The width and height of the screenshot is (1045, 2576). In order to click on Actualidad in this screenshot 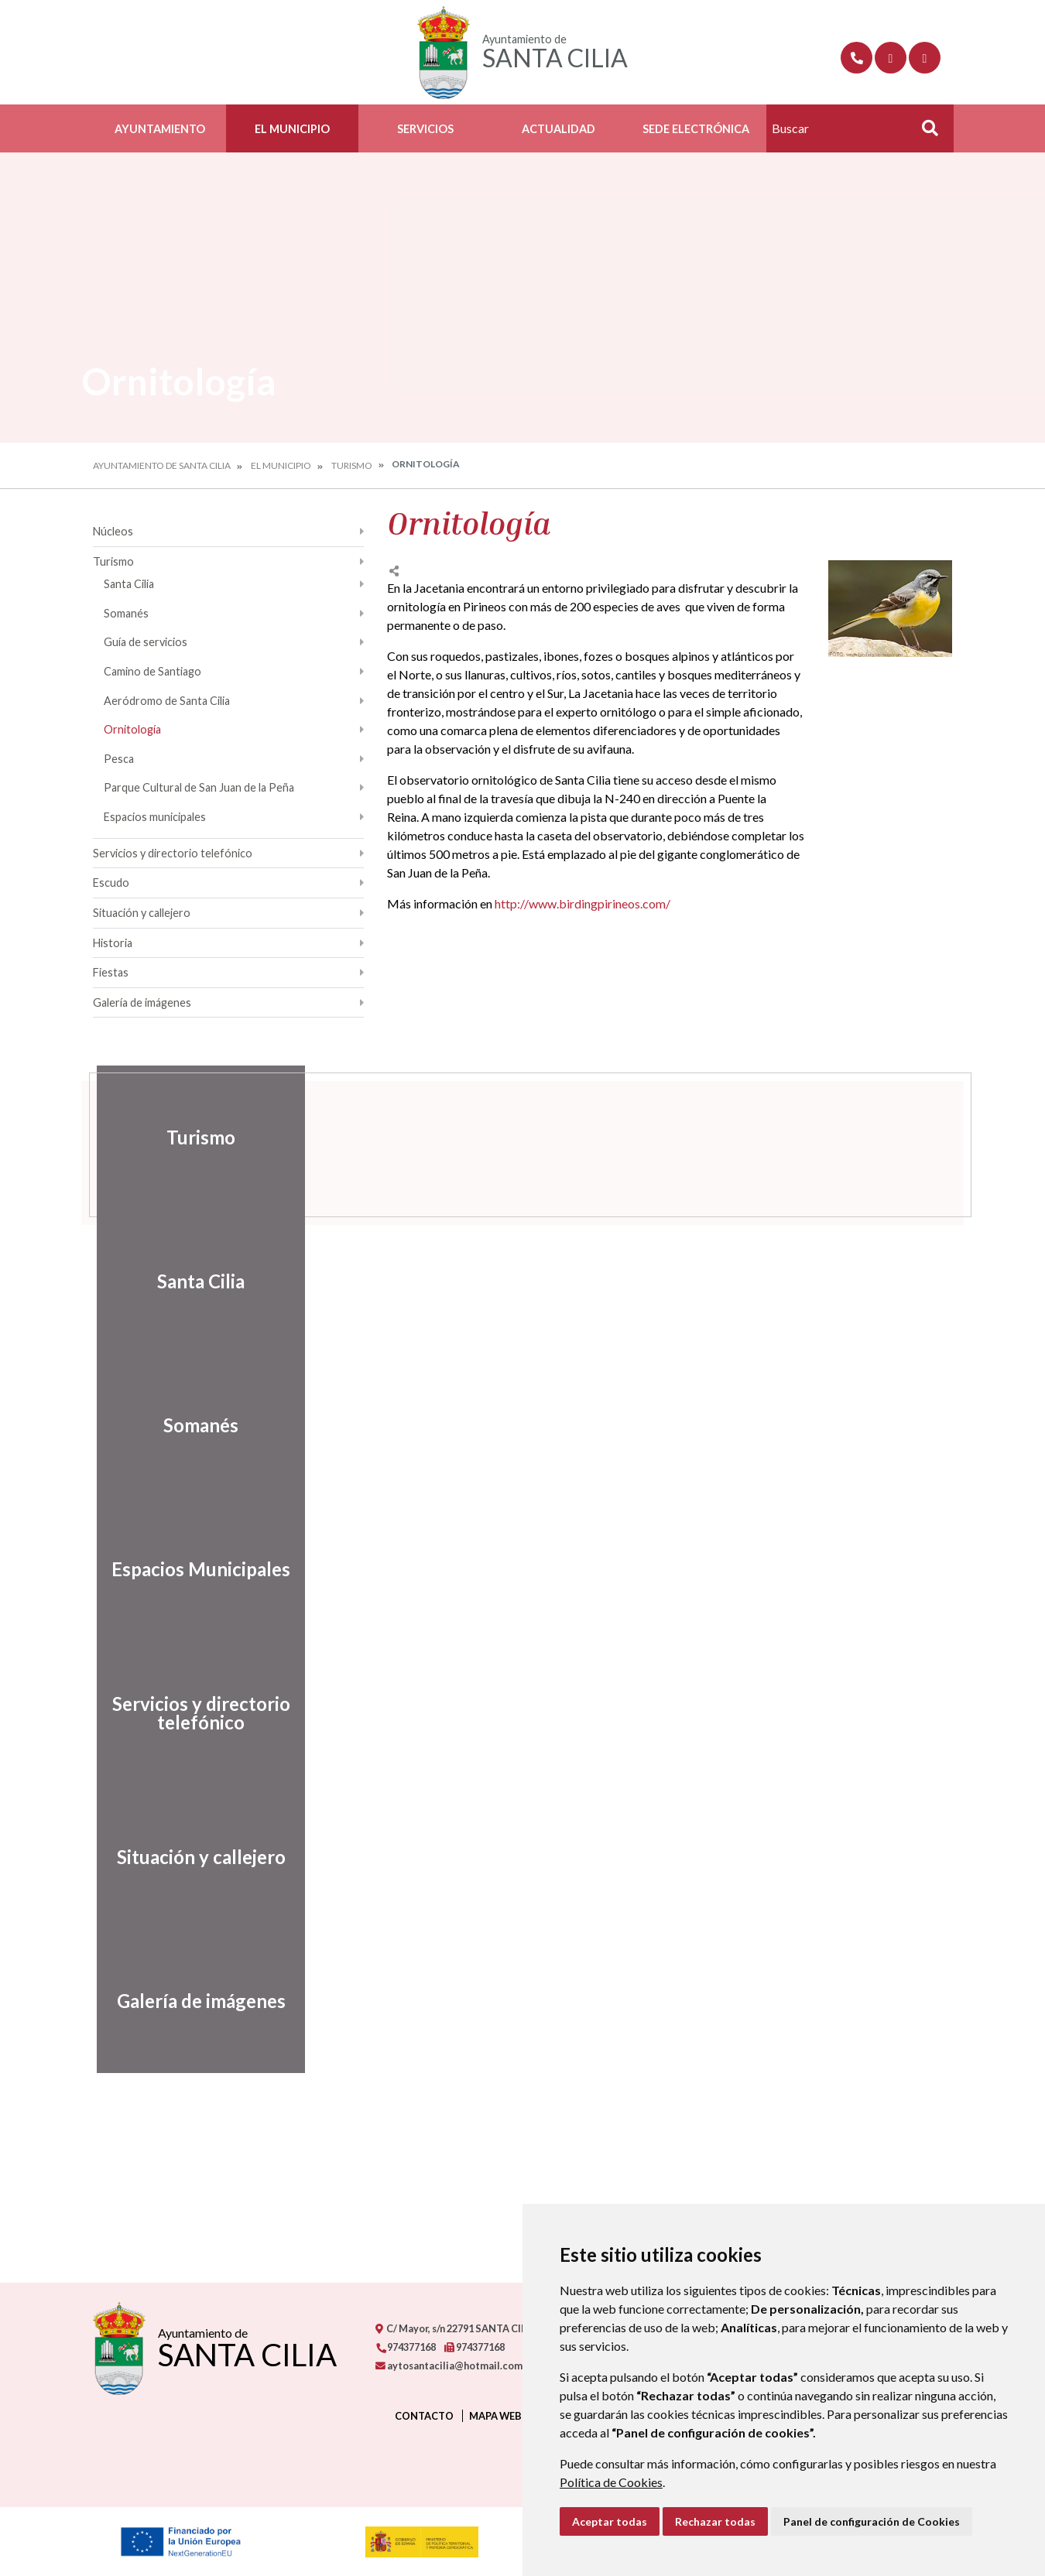, I will do `click(558, 128)`.